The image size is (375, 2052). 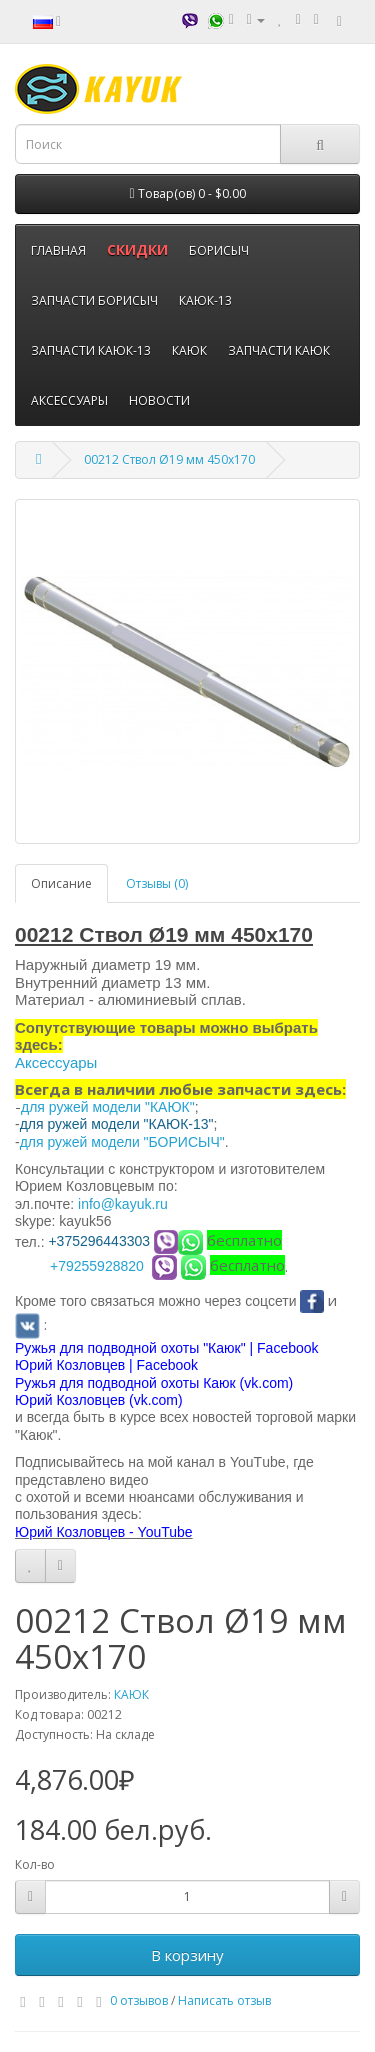 I want to click on 00212 Ствол Ø19 мм 450х170, so click(x=169, y=459).